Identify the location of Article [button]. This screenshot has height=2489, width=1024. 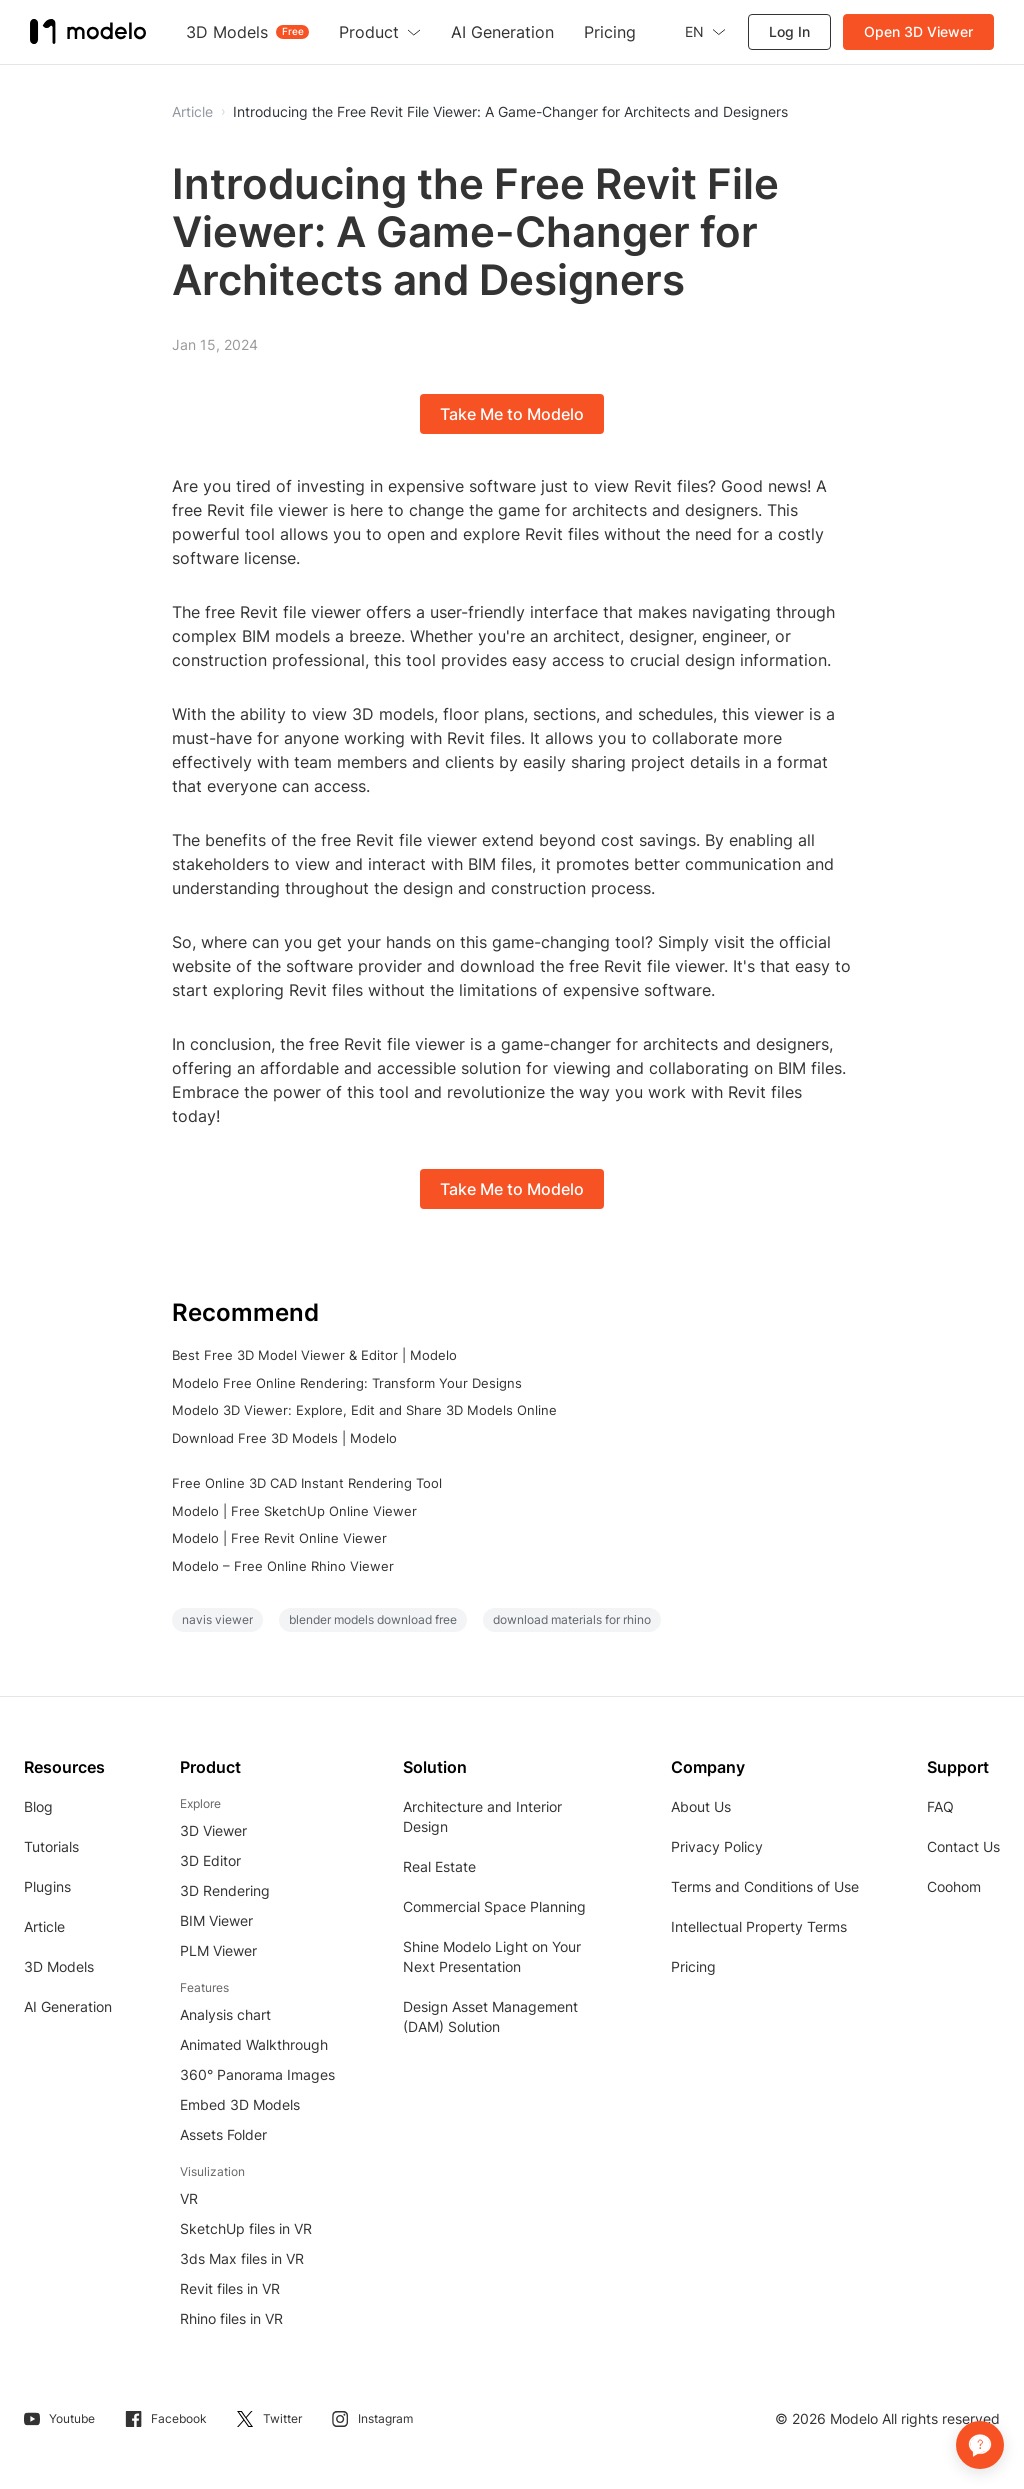
(192, 112).